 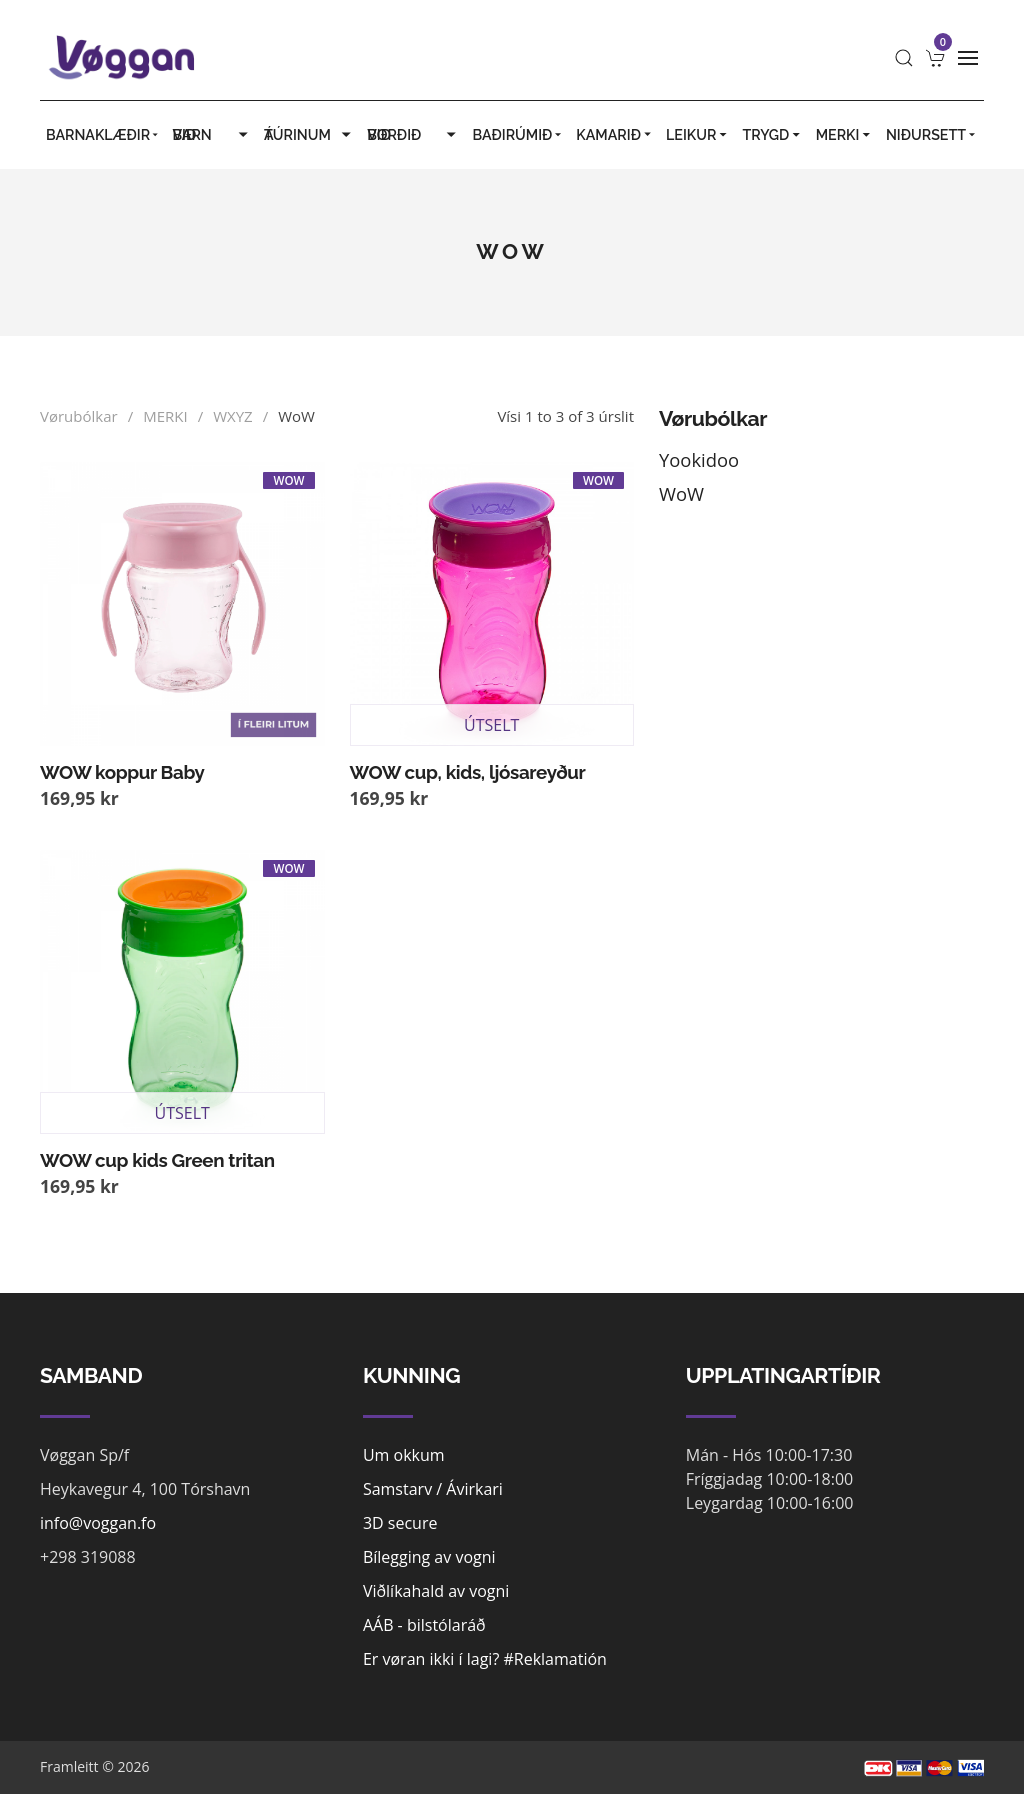 I want to click on Samstarv / Ávirkari, so click(x=433, y=1489).